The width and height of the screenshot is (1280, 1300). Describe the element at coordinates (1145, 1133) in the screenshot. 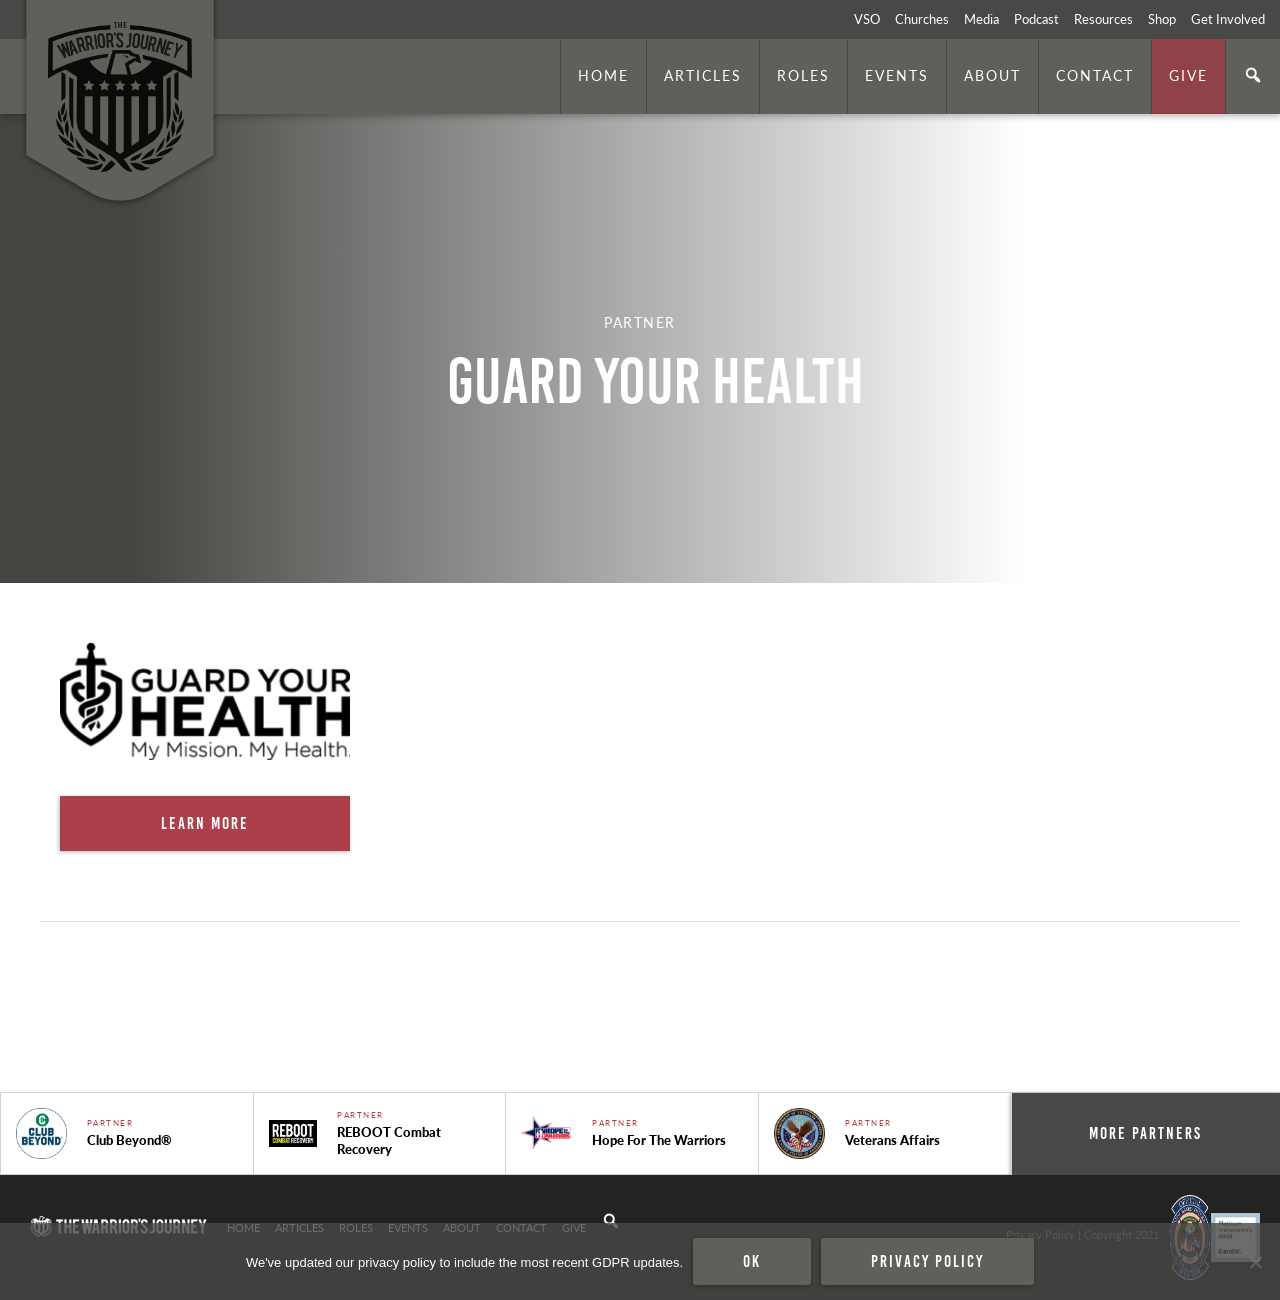

I see `More Partners` at that location.